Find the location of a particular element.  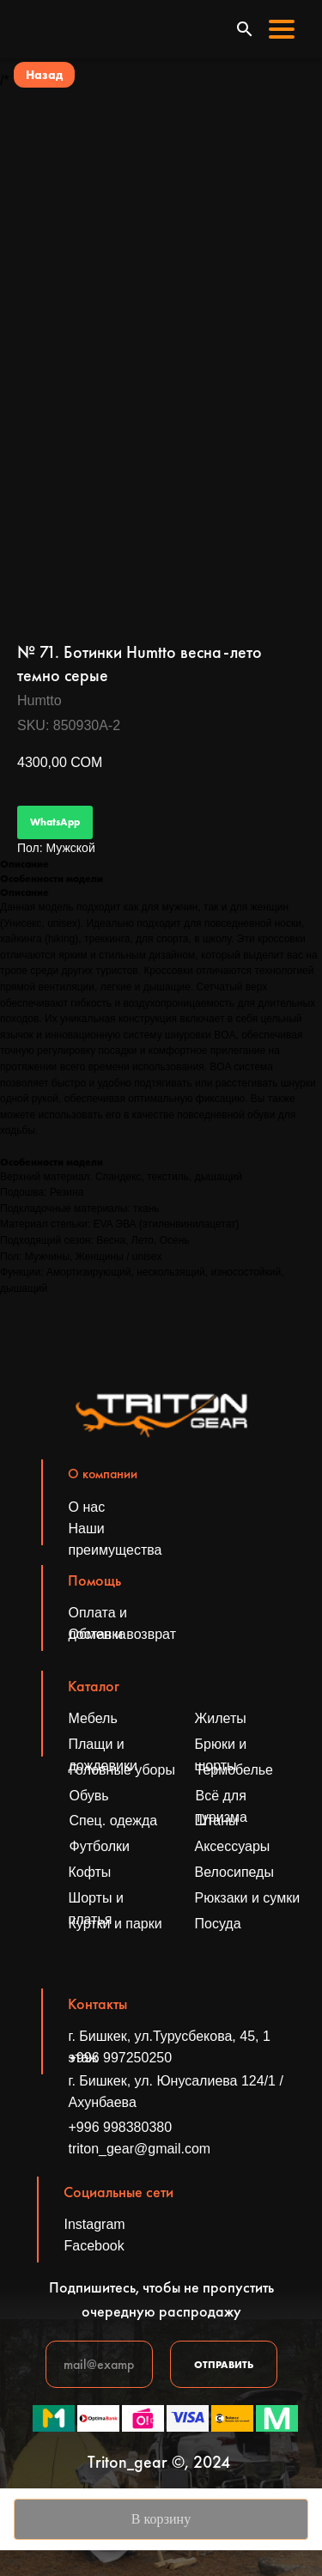

Назад is located at coordinates (44, 74).